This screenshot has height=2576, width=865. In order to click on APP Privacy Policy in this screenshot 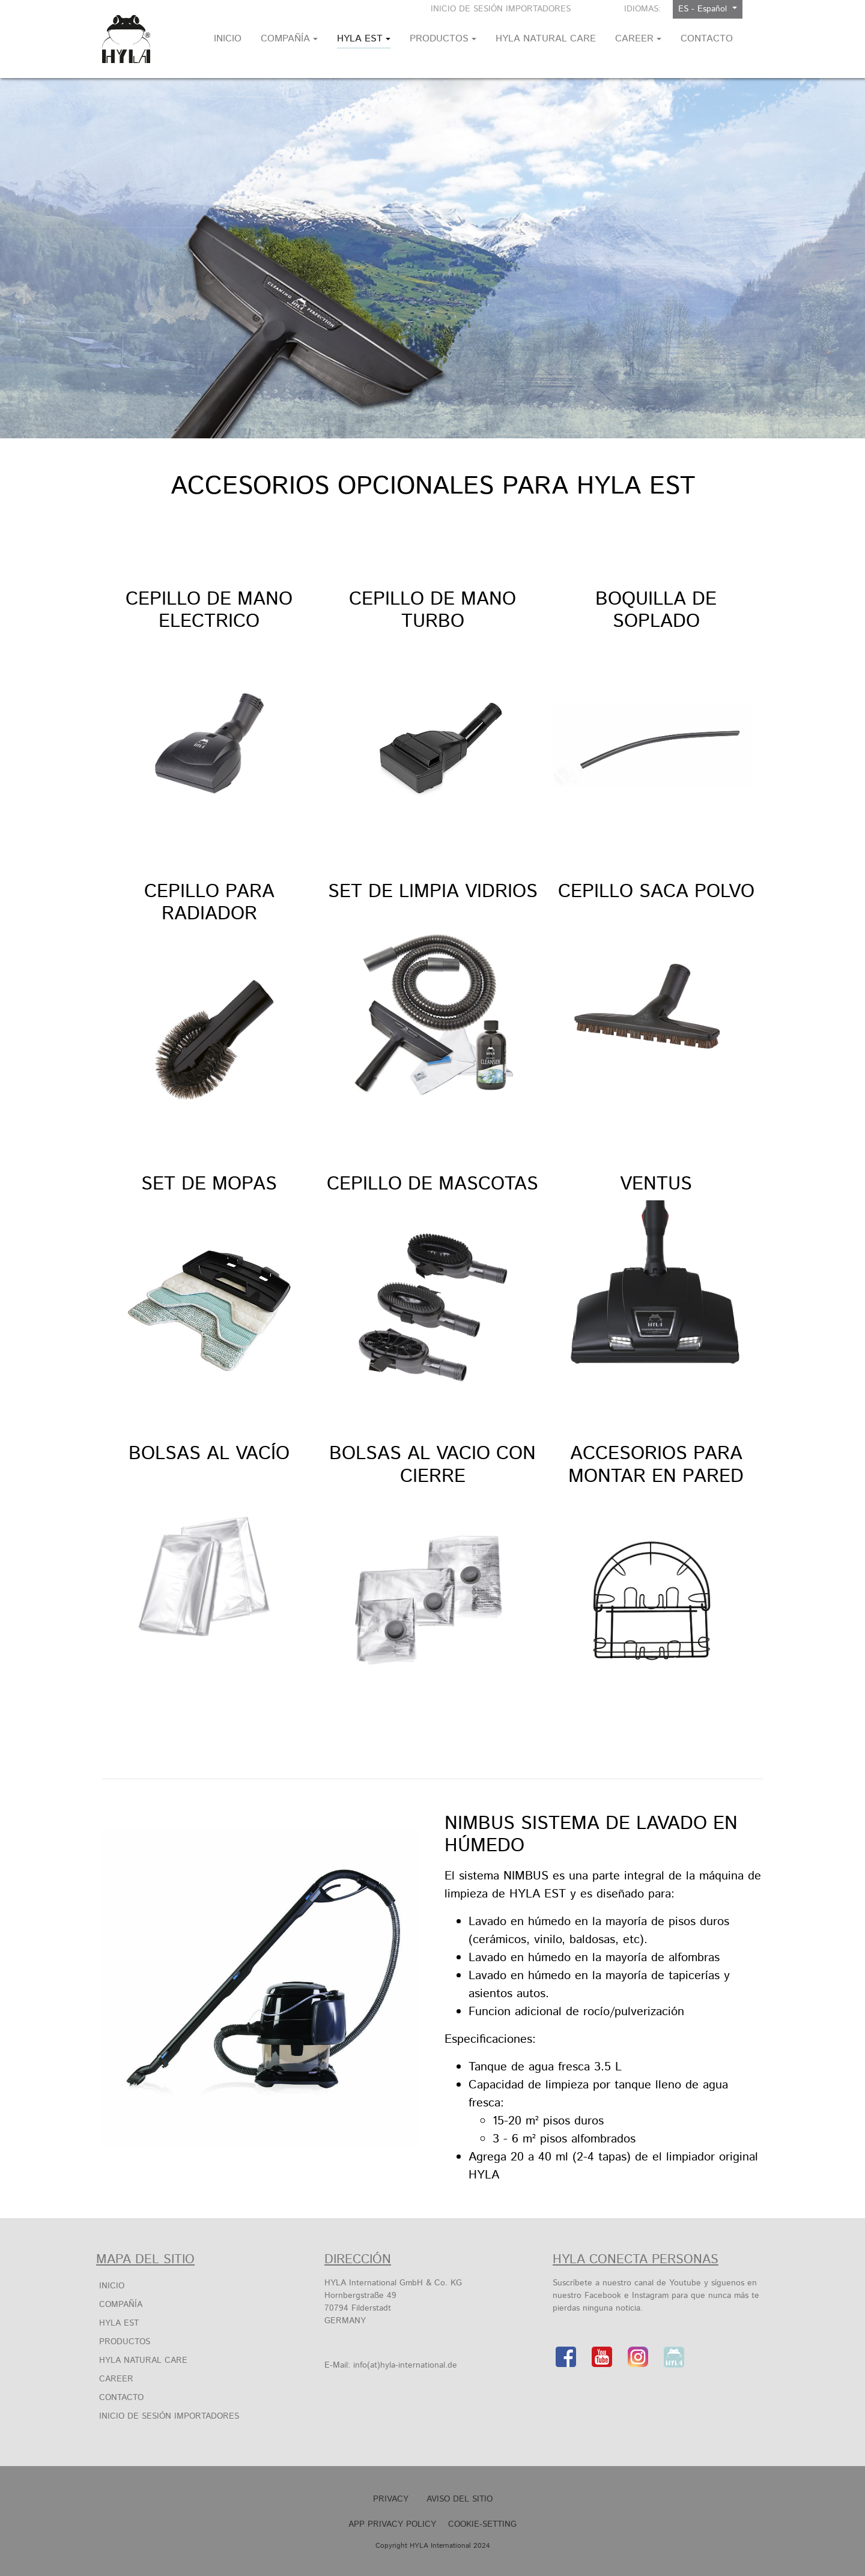, I will do `click(392, 2524)`.